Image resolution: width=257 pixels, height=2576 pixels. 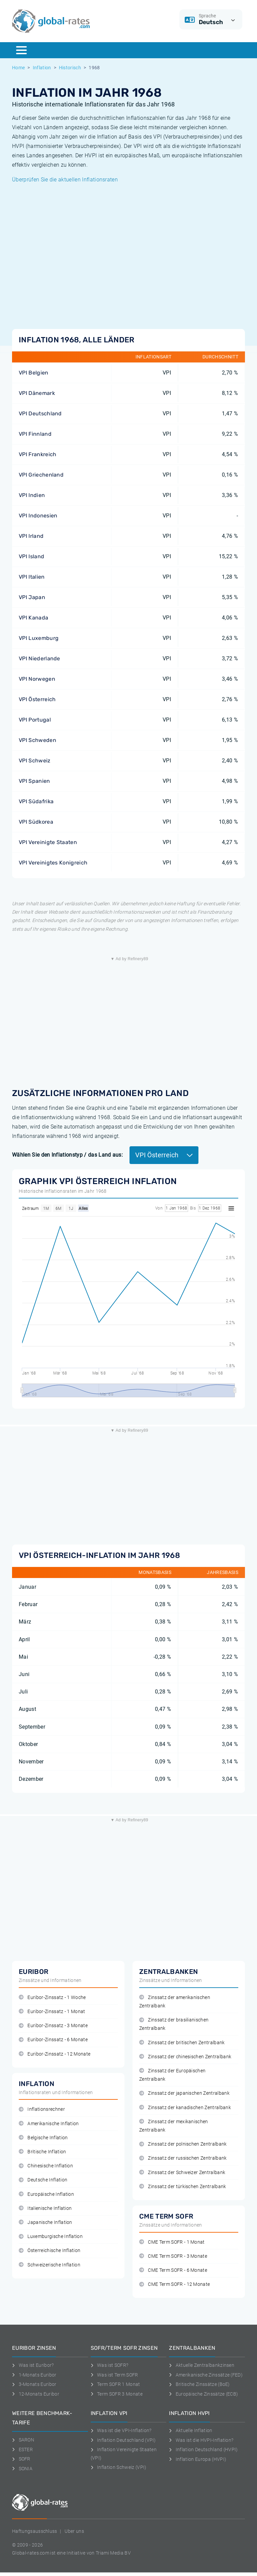 What do you see at coordinates (33, 2365) in the screenshot?
I see `Was ist Euribor?` at bounding box center [33, 2365].